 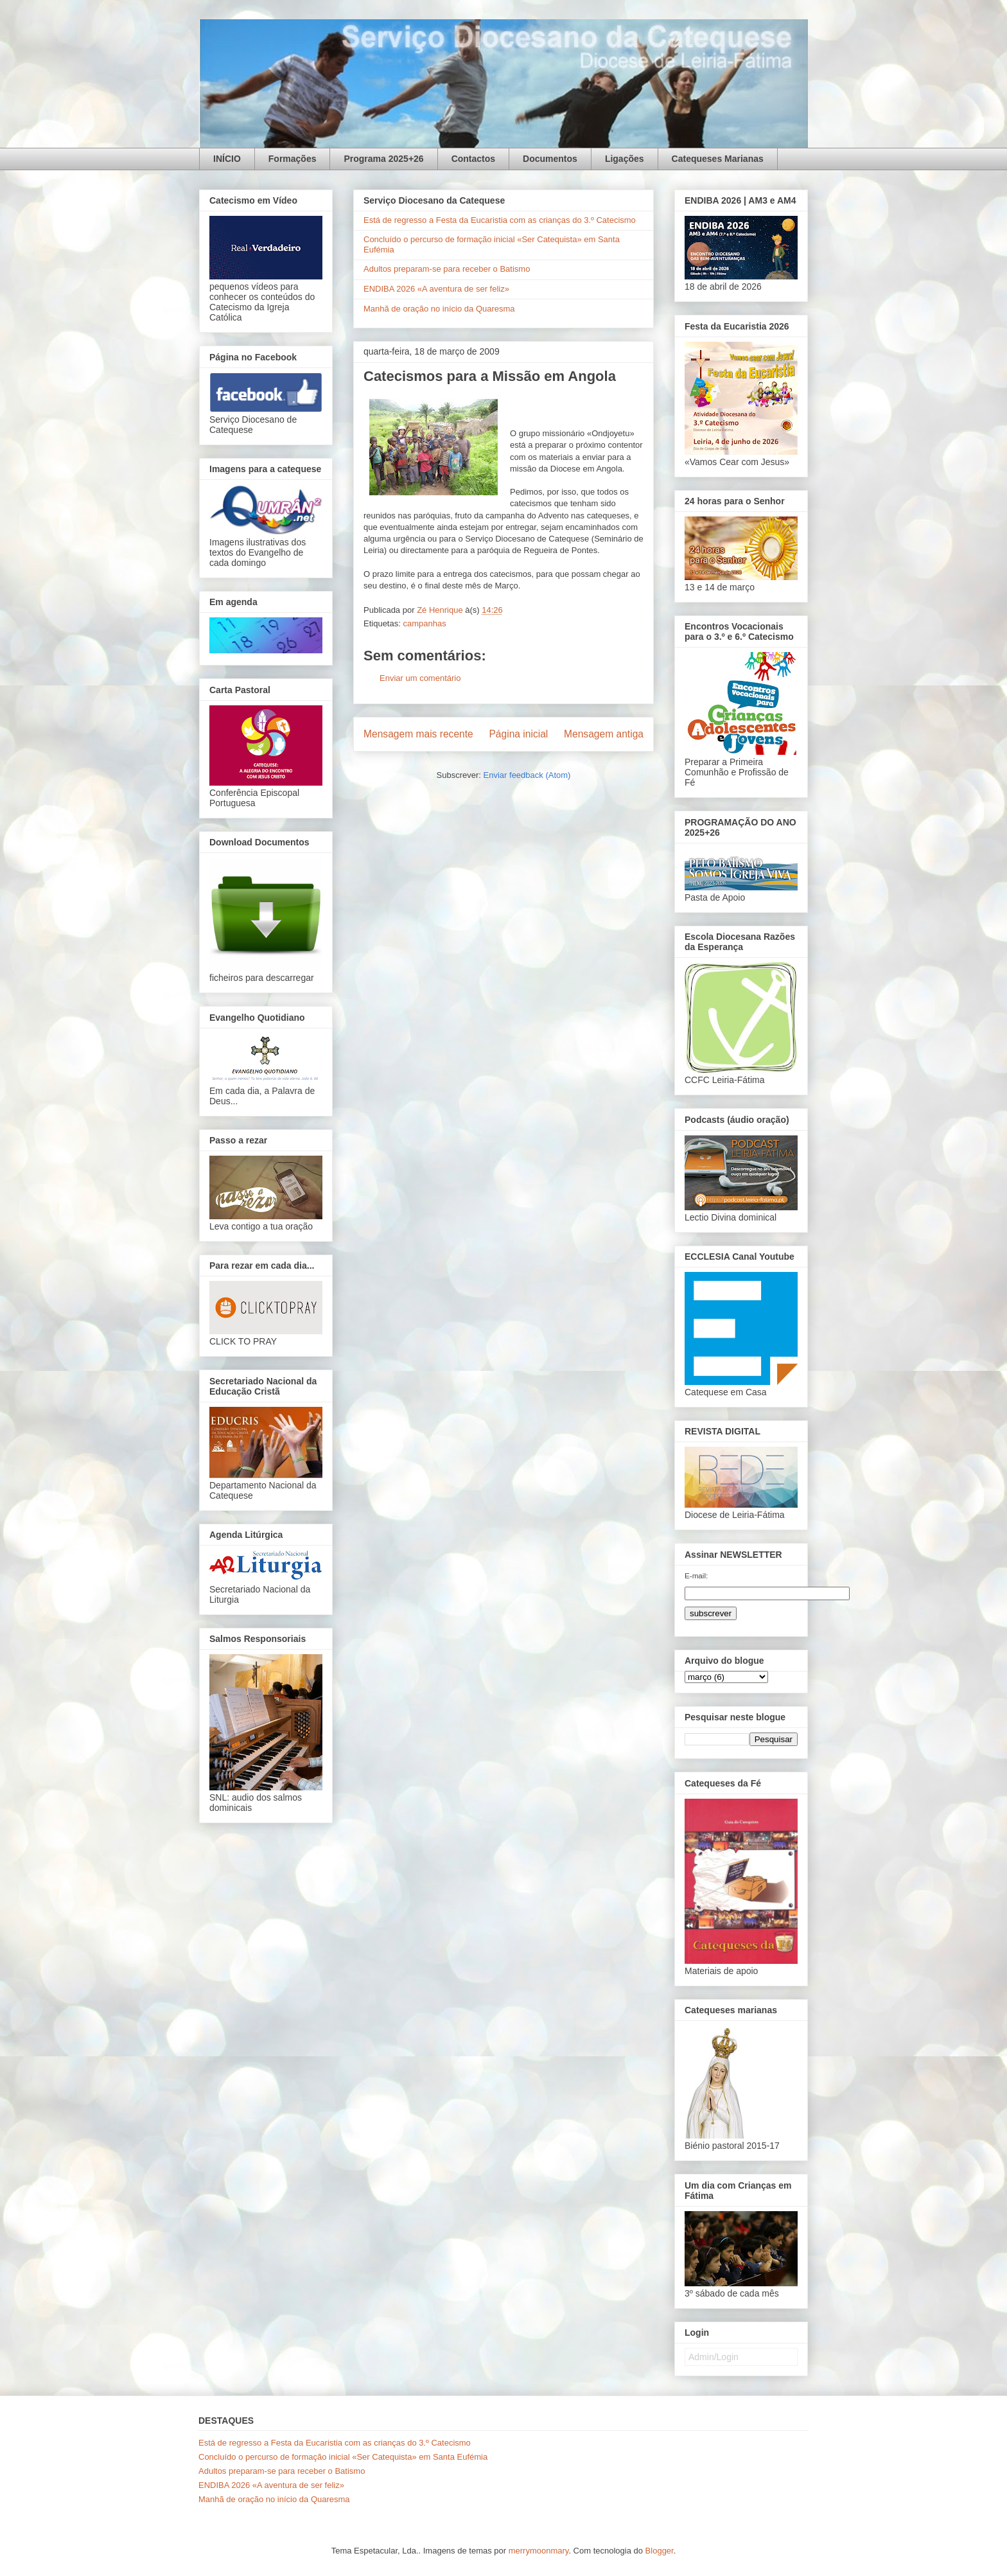 I want to click on Adultos preparam-se para receber o Batismo, so click(x=446, y=269).